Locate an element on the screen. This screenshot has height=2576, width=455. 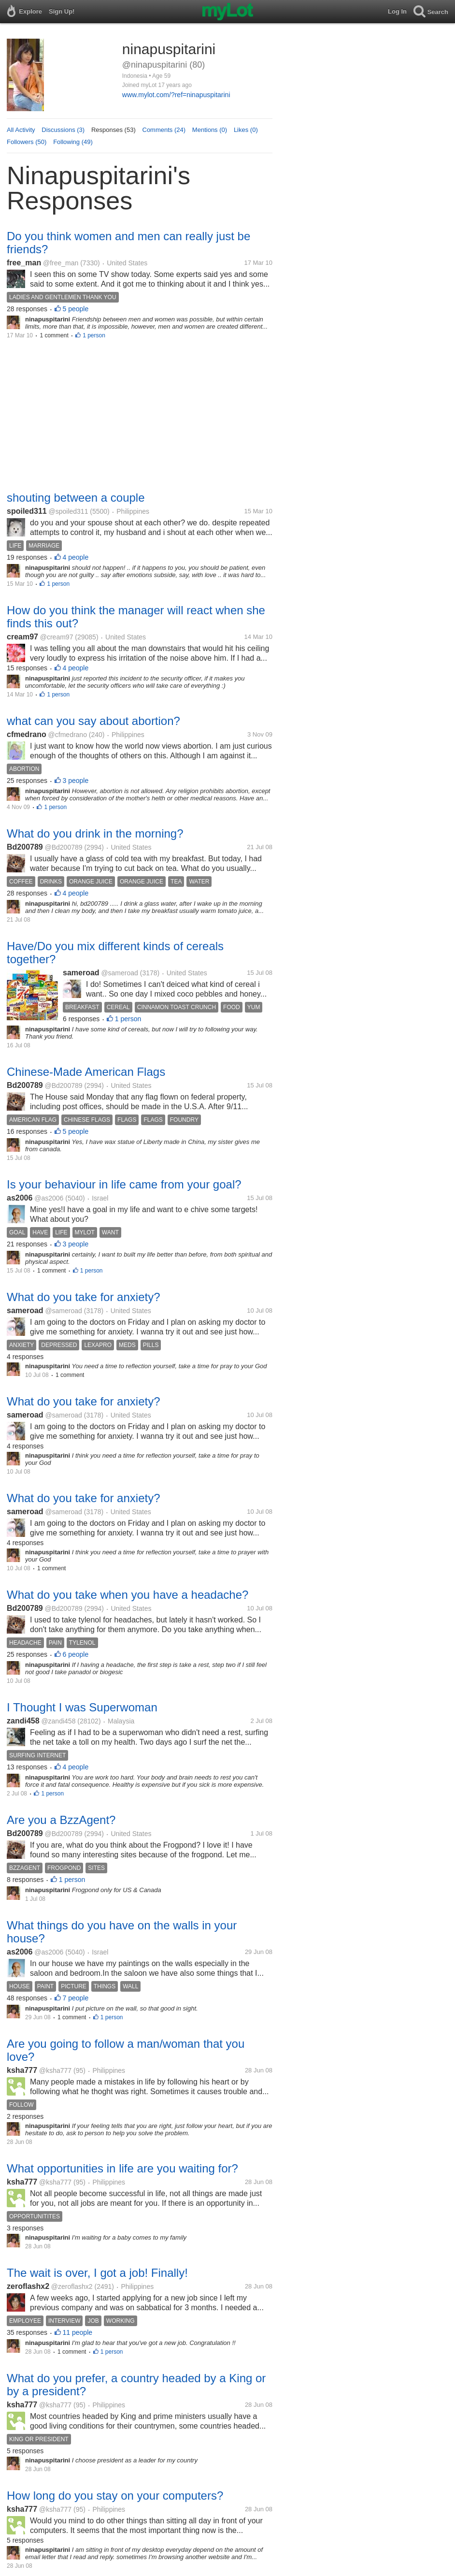
free_man is located at coordinates (24, 263).